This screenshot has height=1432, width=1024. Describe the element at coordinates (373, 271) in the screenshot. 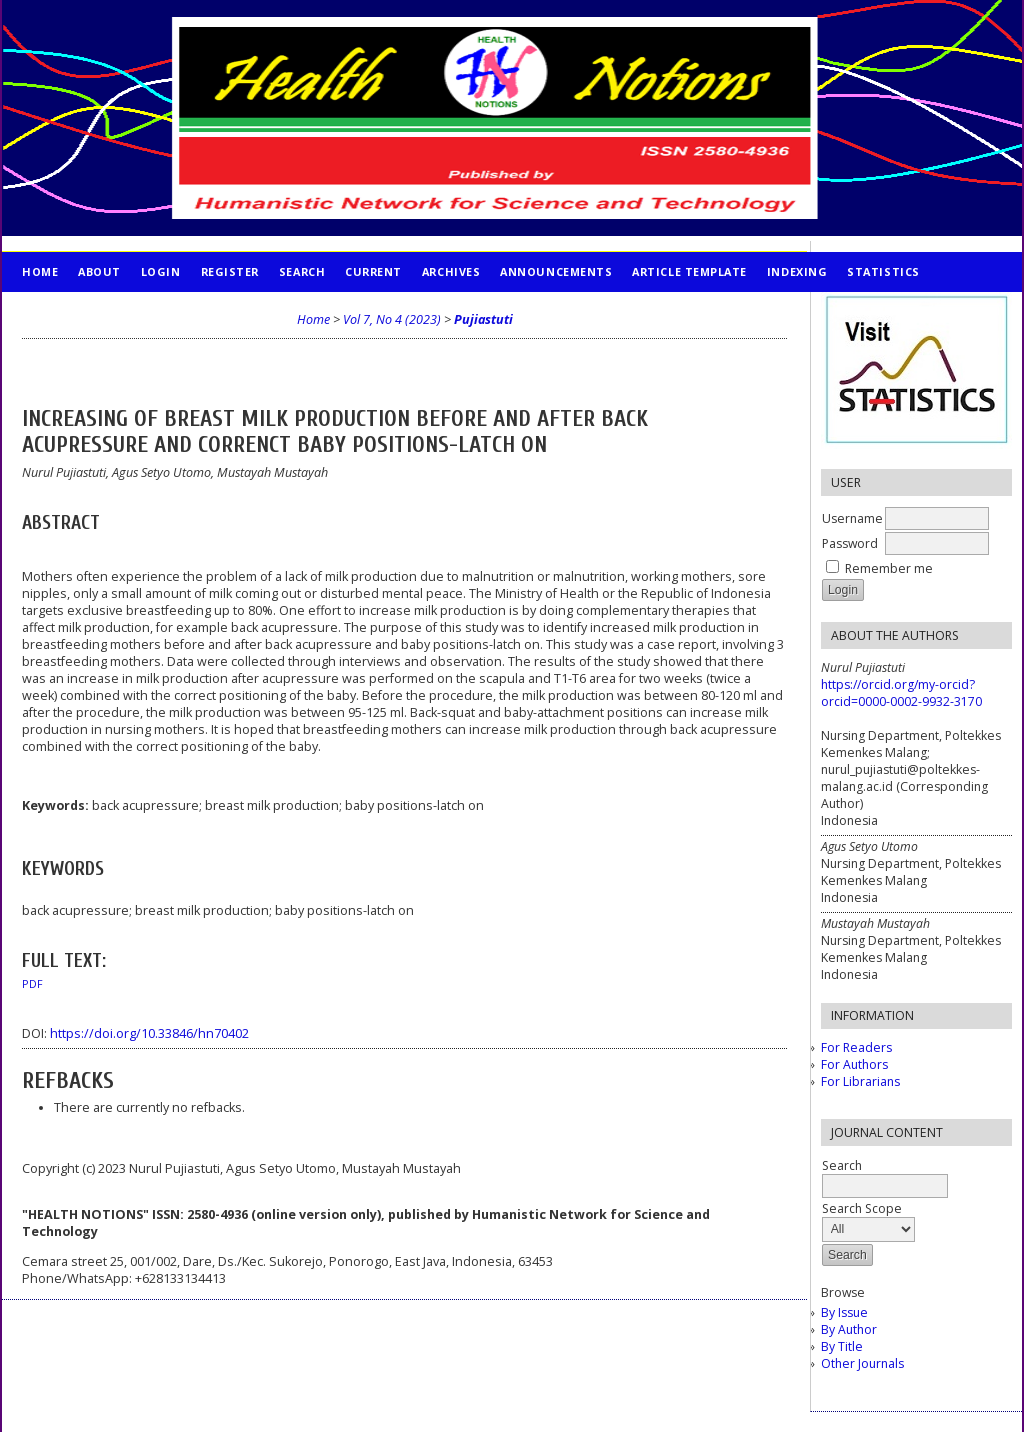

I see `Current` at that location.